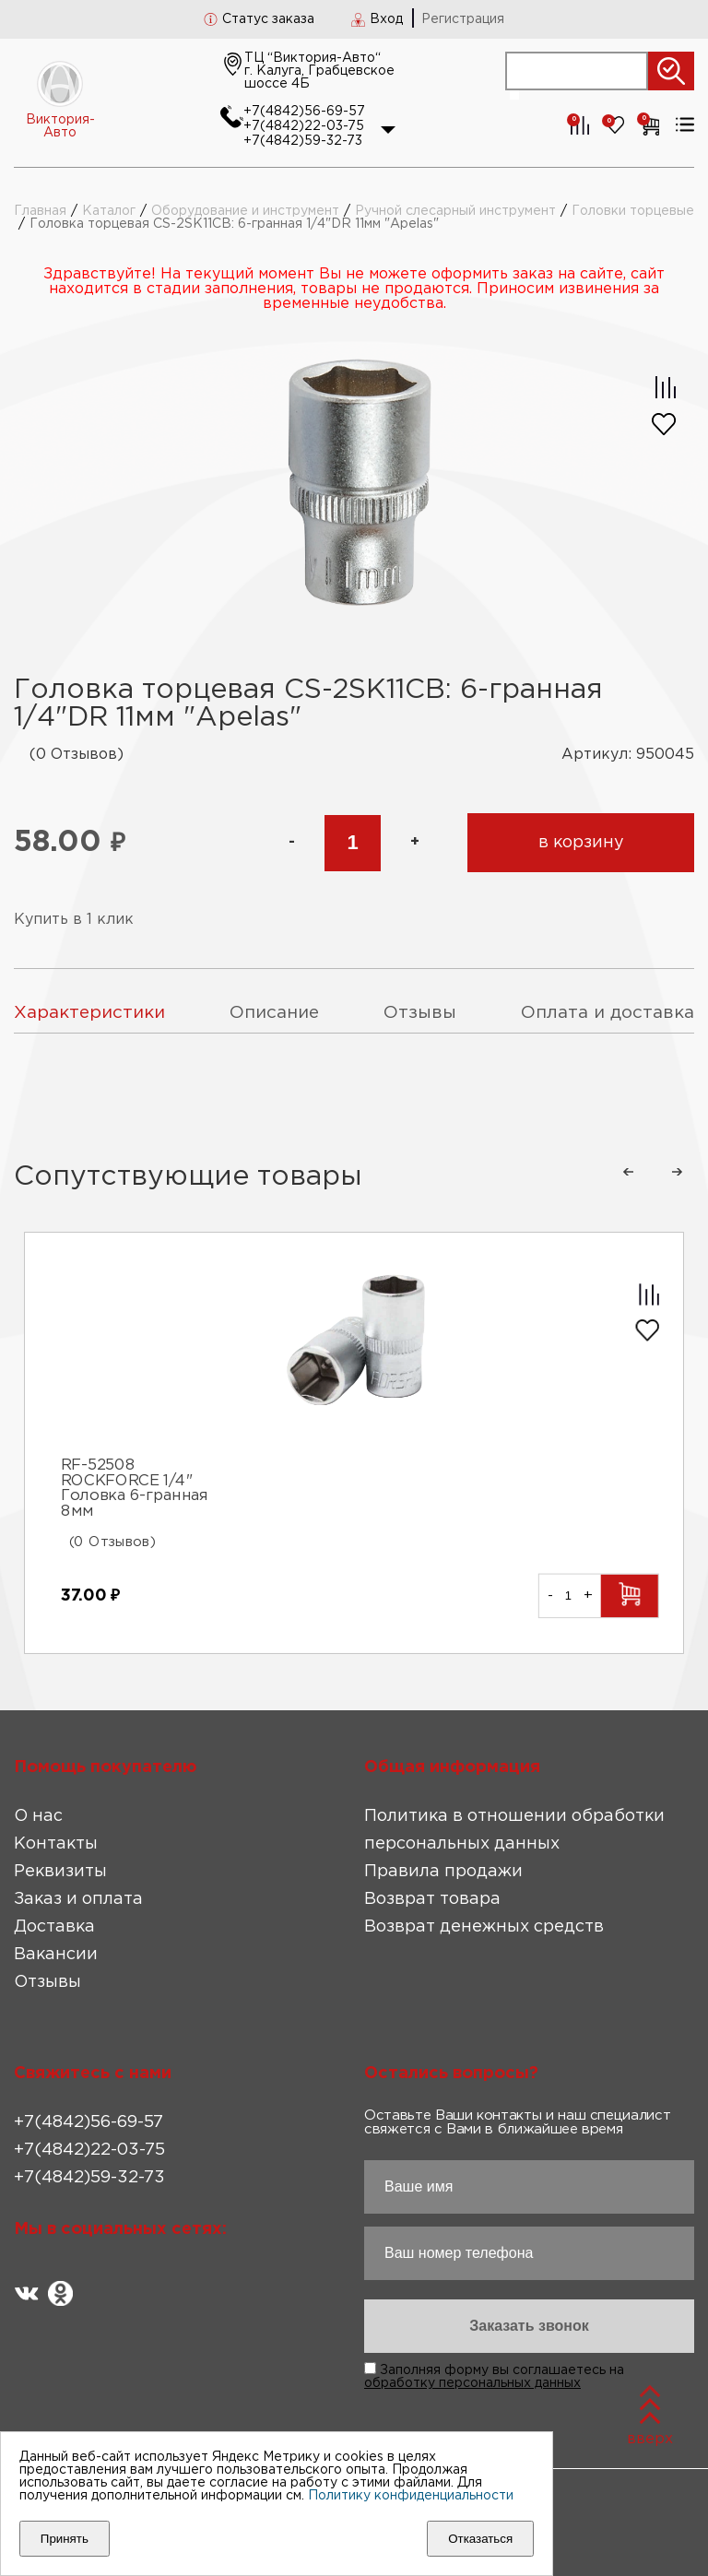  What do you see at coordinates (109, 211) in the screenshot?
I see `Каталог` at bounding box center [109, 211].